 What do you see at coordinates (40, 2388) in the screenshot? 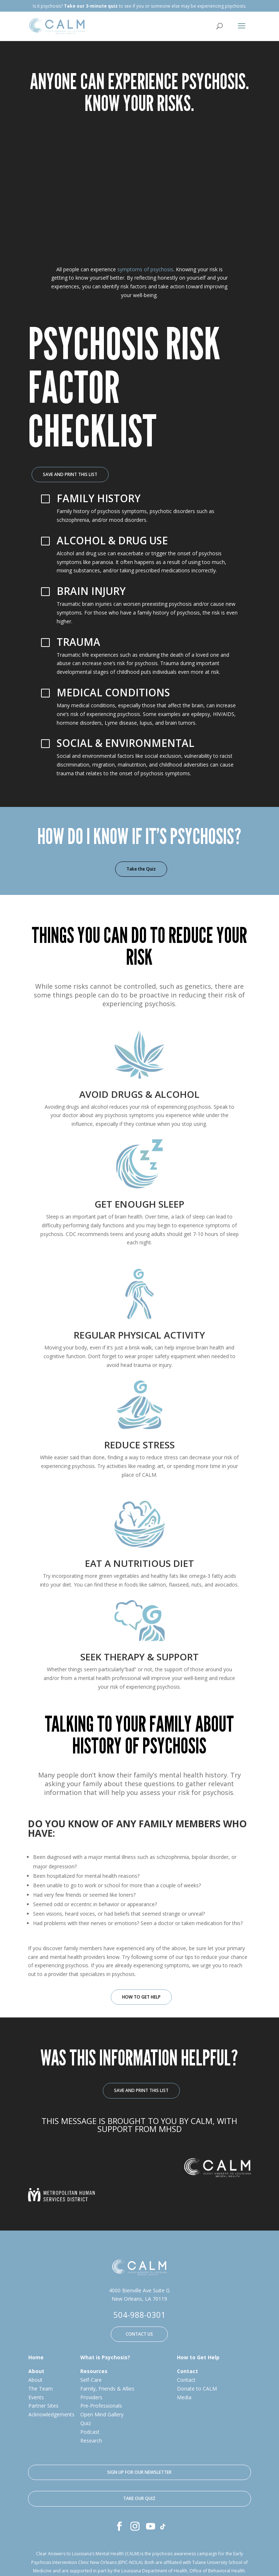
I see `The Team` at bounding box center [40, 2388].